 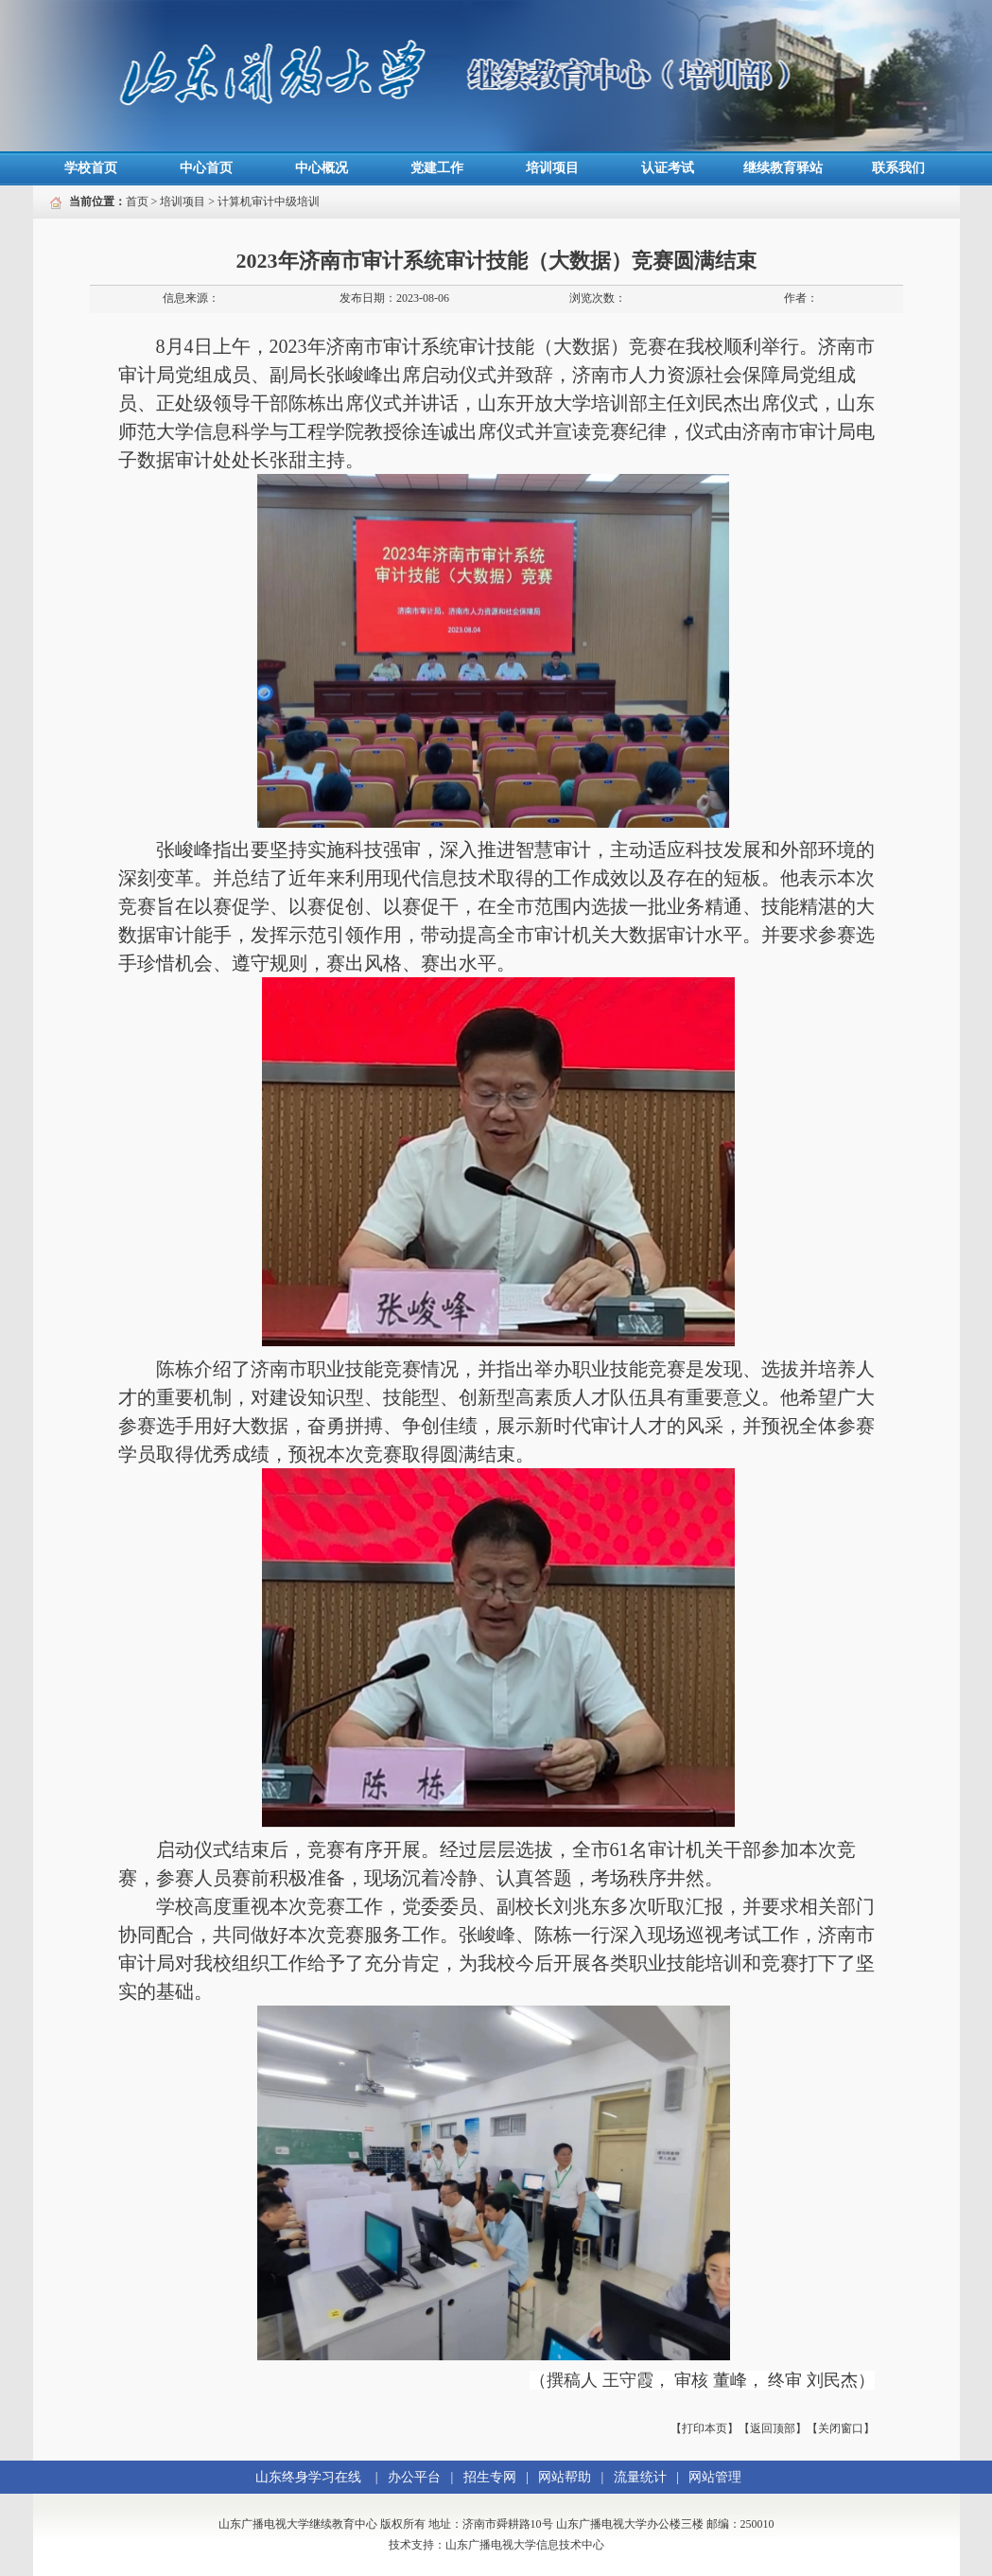 I want to click on 山东终身学习在线, so click(x=308, y=2477).